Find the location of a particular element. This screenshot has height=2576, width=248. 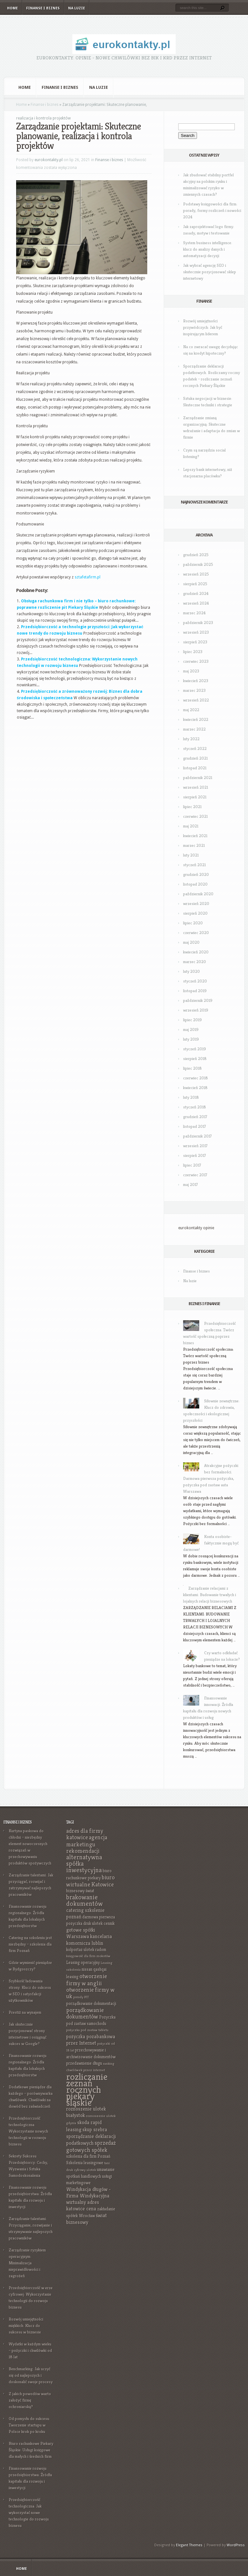

WordPress is located at coordinates (236, 2545).